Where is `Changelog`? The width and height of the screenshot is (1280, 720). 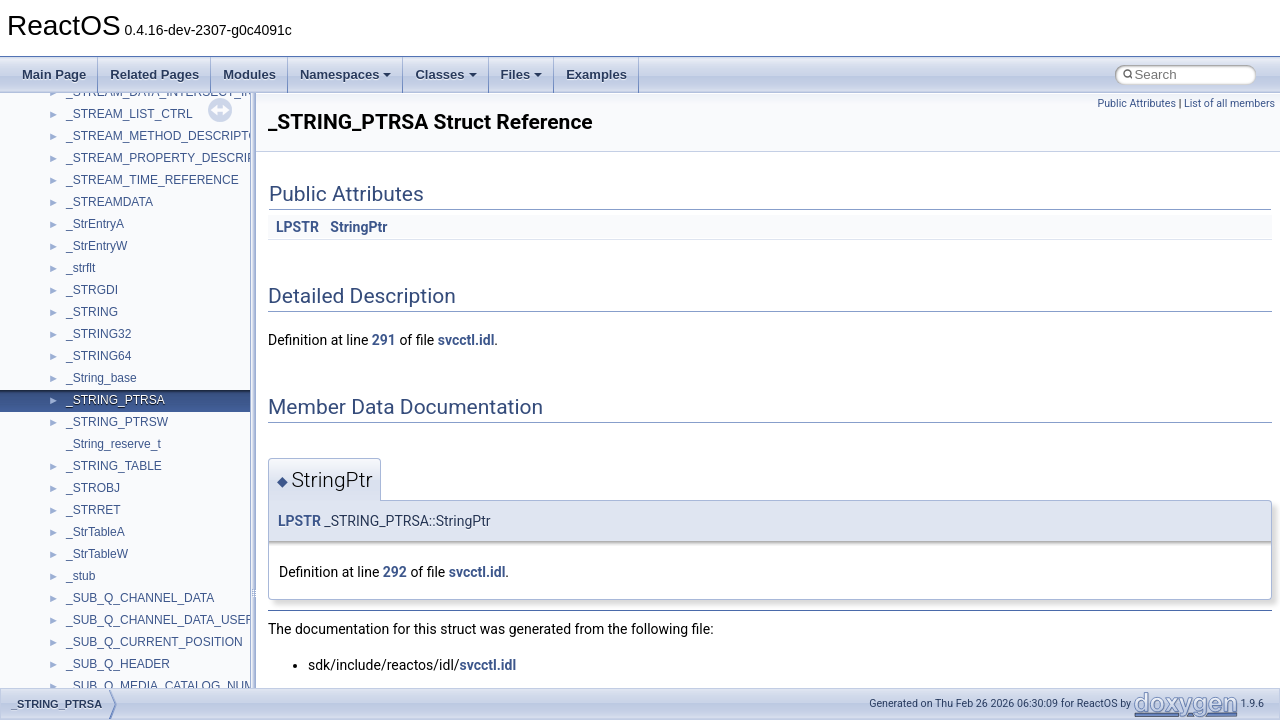 Changelog is located at coordinates (63, 107).